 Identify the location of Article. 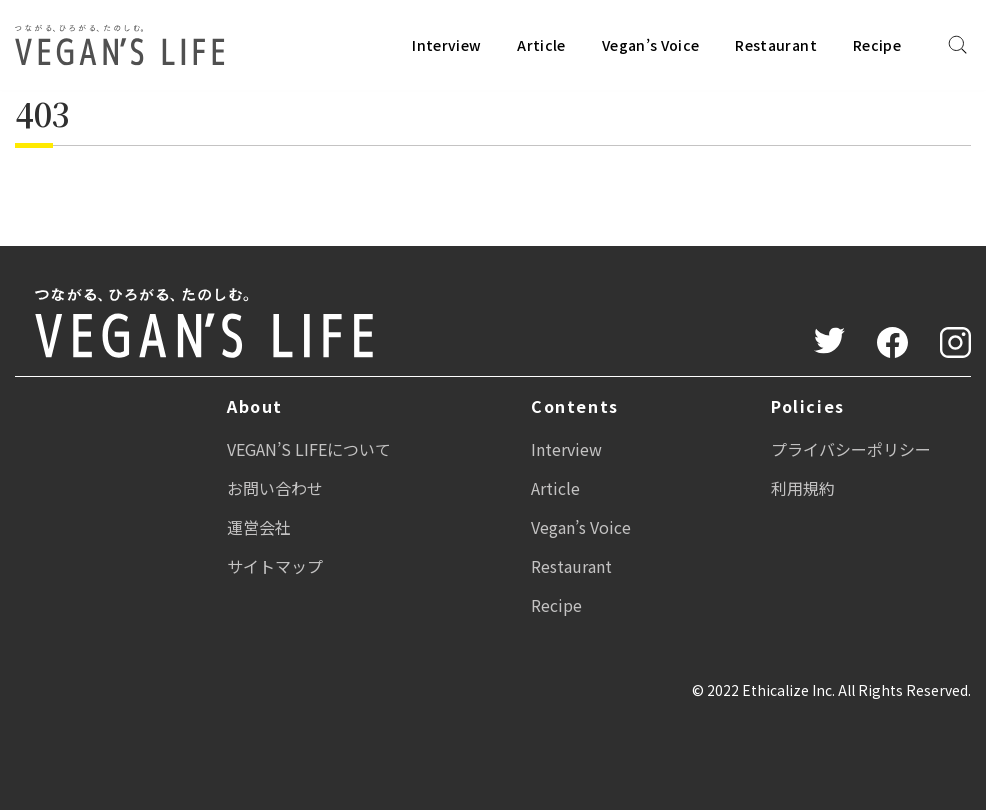
(541, 45).